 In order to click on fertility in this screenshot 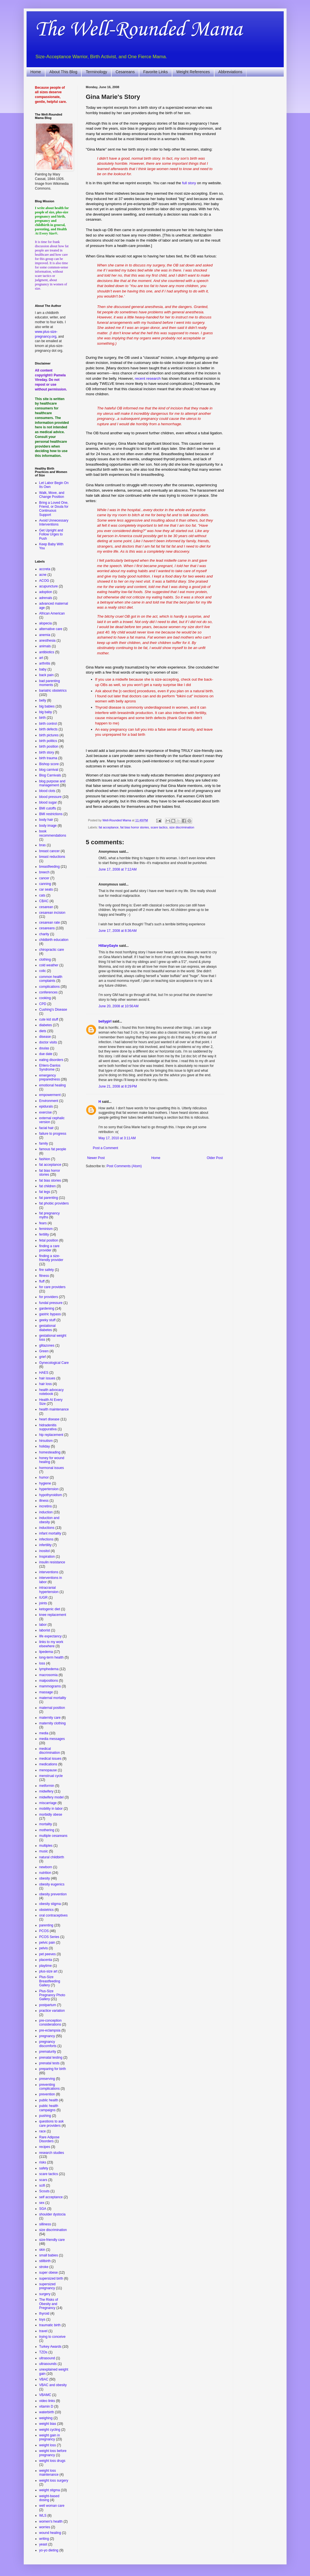, I will do `click(44, 1234)`.